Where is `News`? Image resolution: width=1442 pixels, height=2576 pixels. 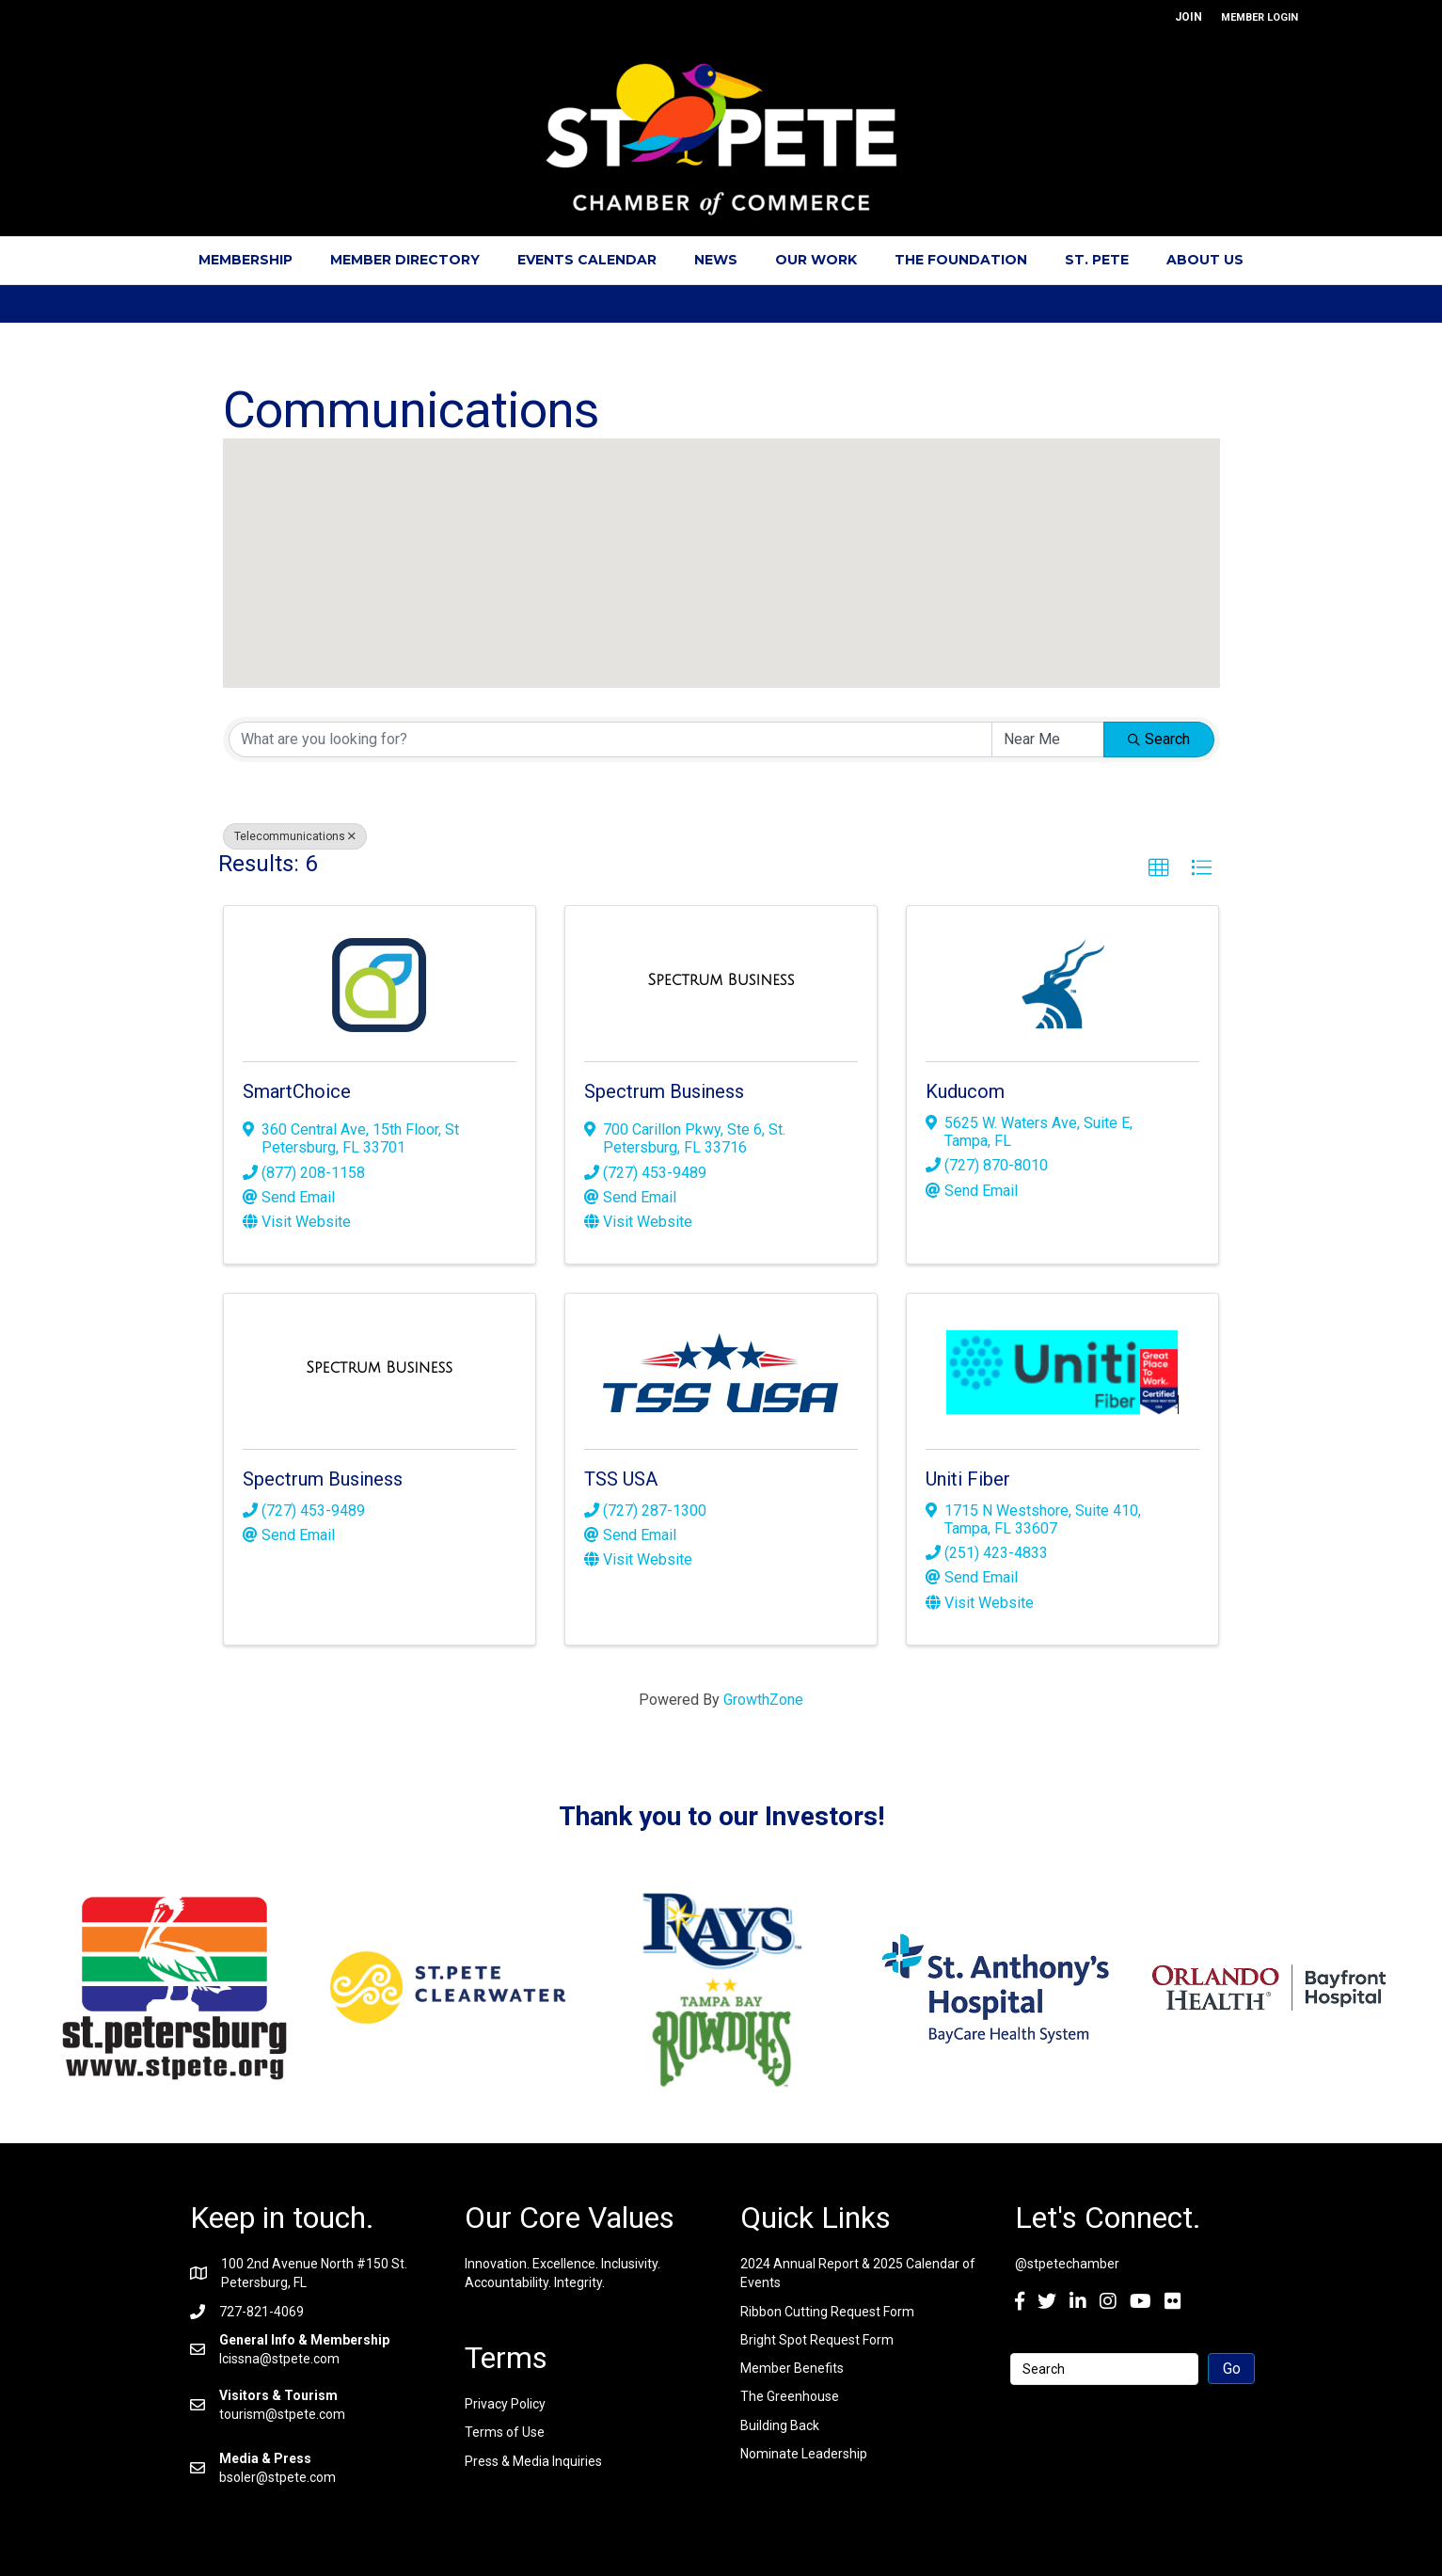
News is located at coordinates (715, 259).